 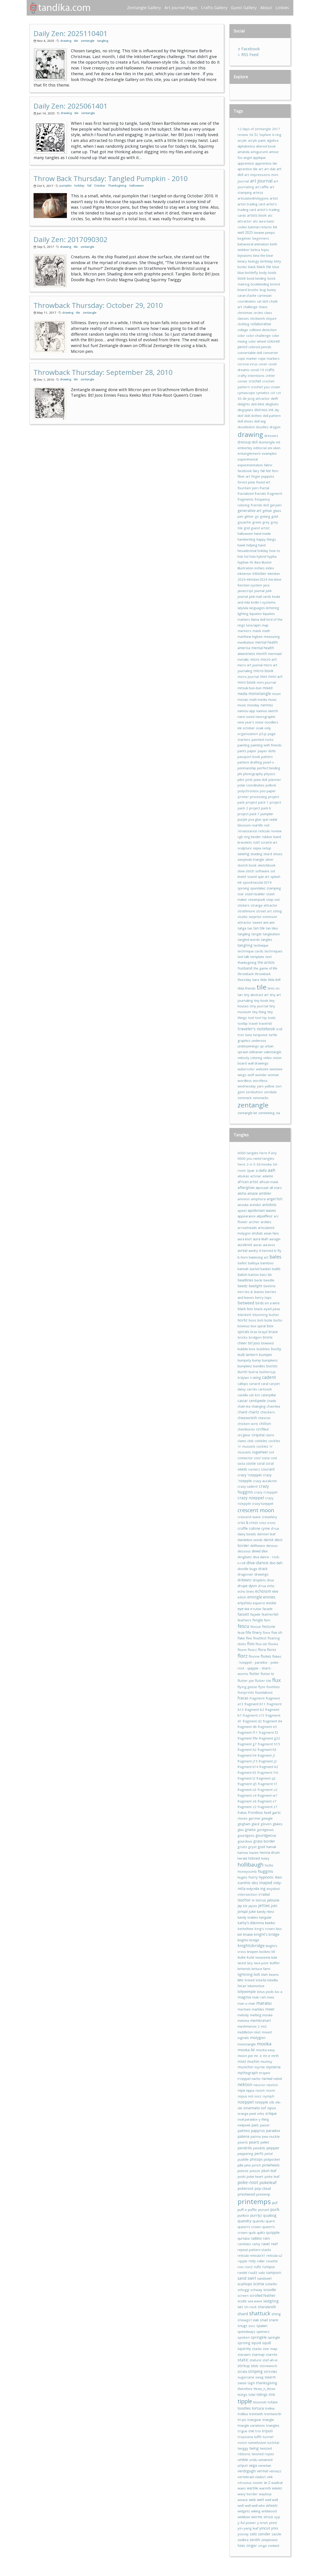 What do you see at coordinates (269, 2408) in the screenshot?
I see `trelina` at bounding box center [269, 2408].